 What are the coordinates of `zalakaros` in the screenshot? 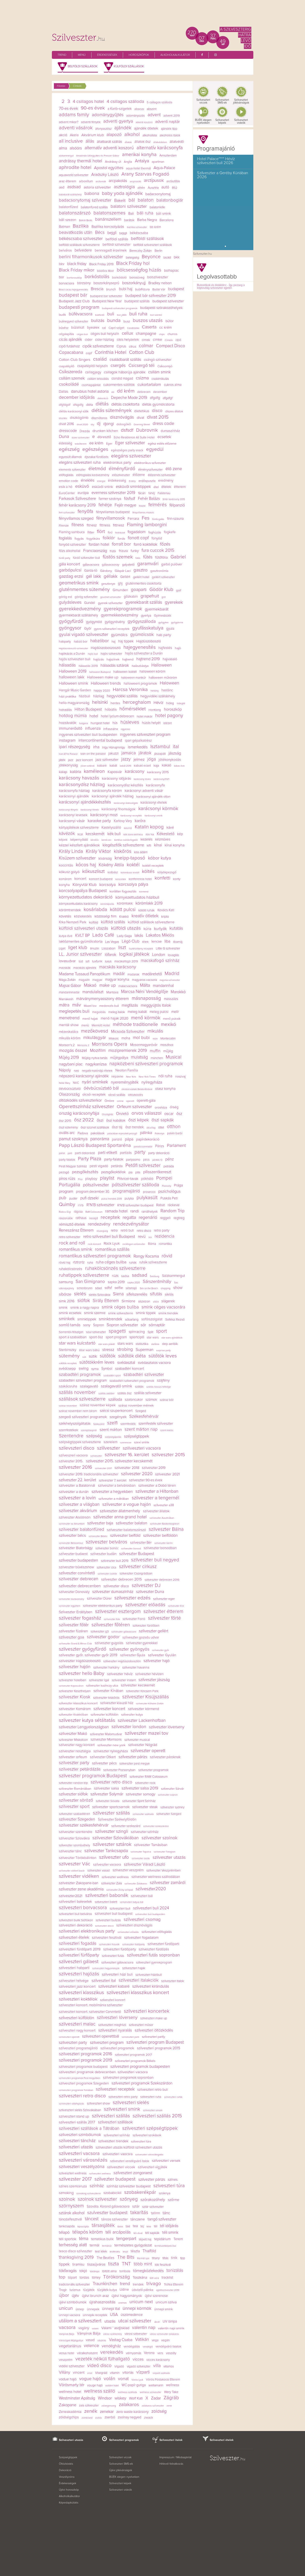 It's located at (129, 2404).